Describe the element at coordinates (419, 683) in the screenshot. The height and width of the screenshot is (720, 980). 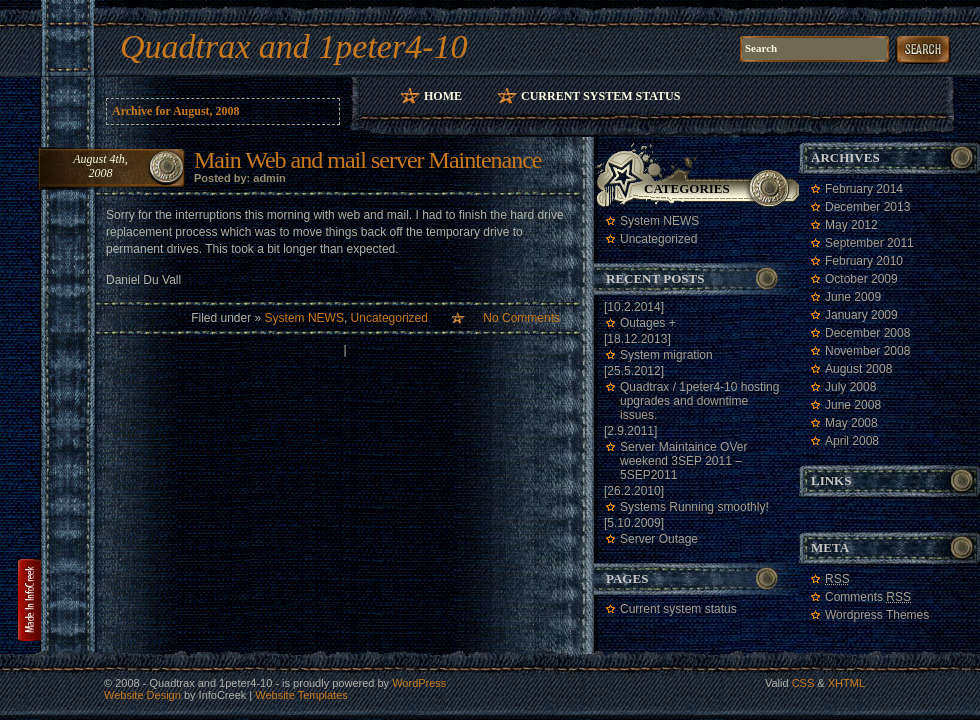
I see `WordPress` at that location.